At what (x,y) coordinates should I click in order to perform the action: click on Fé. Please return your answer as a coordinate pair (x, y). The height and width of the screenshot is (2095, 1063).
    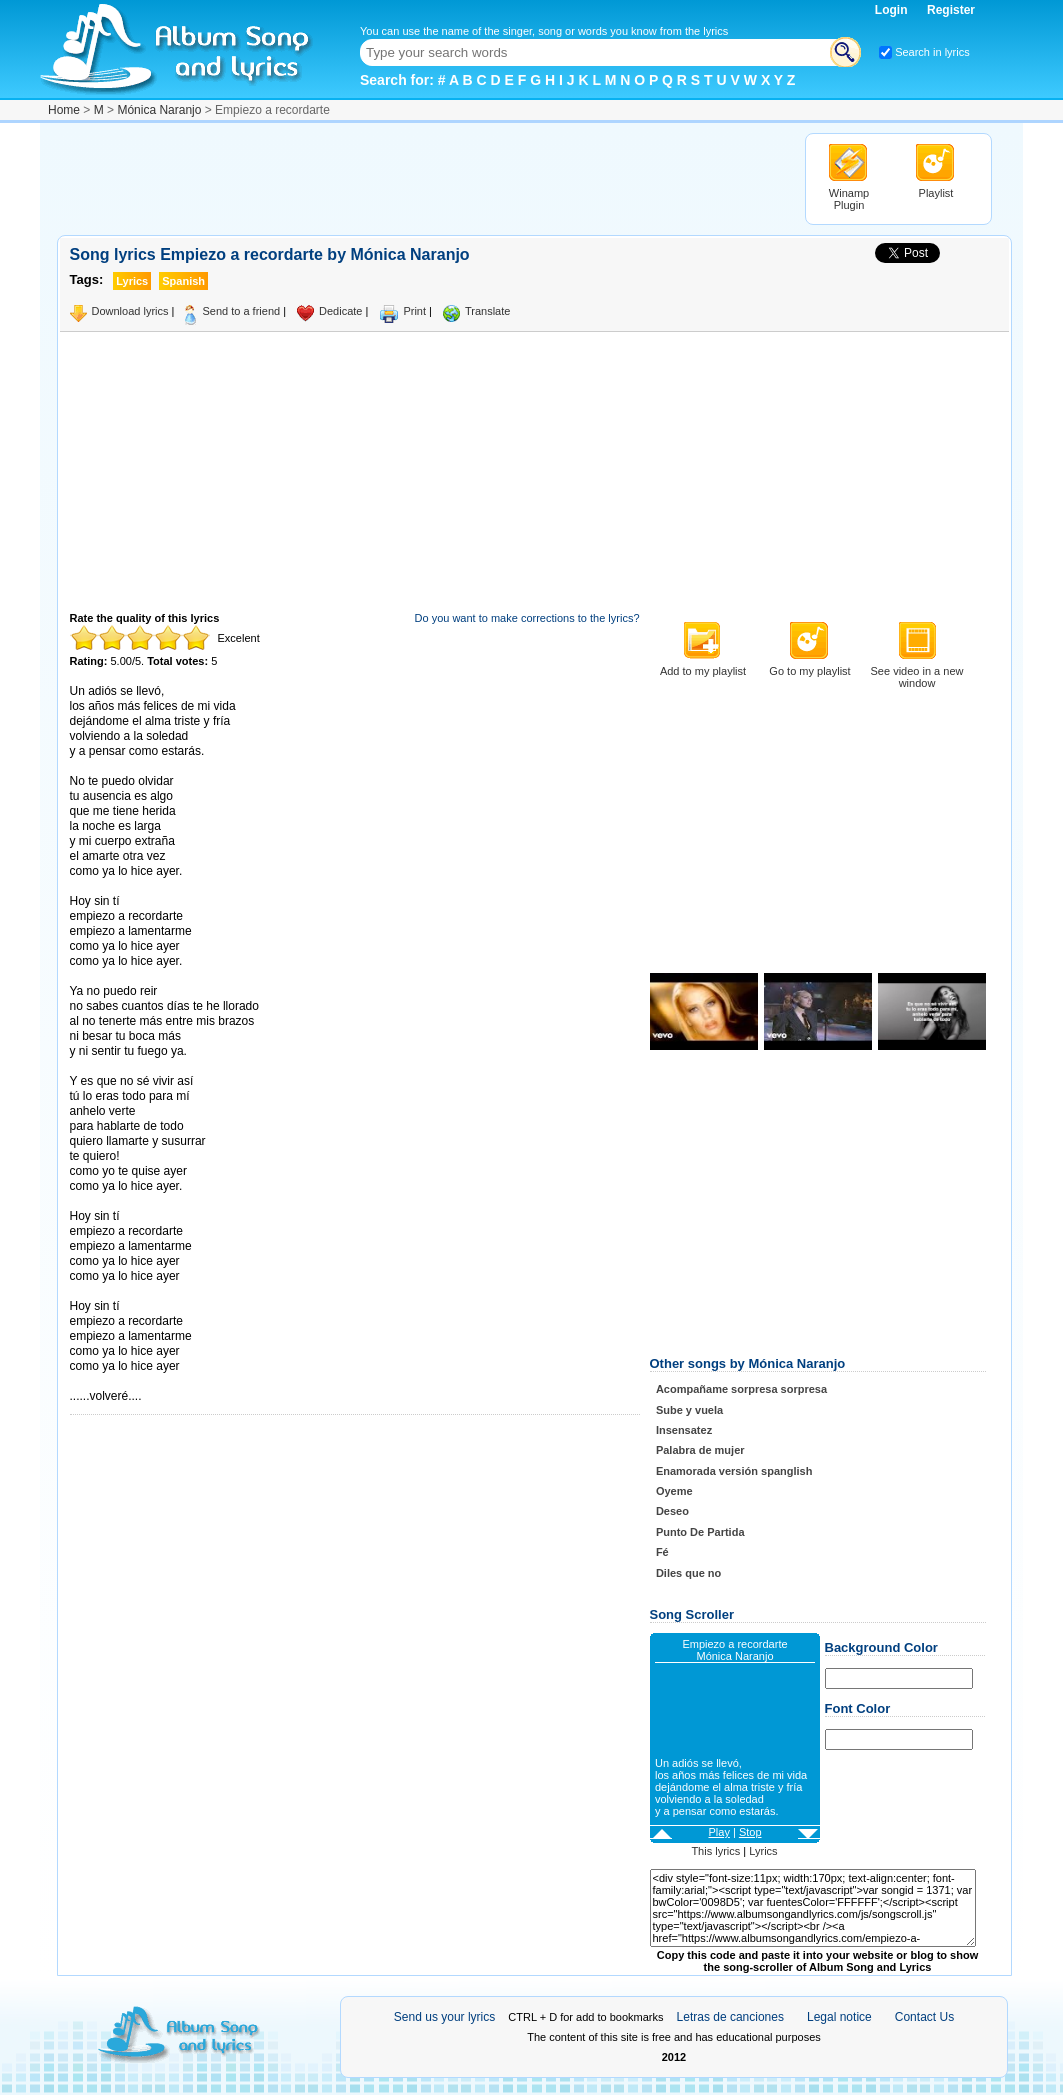
    Looking at the image, I should click on (662, 1552).